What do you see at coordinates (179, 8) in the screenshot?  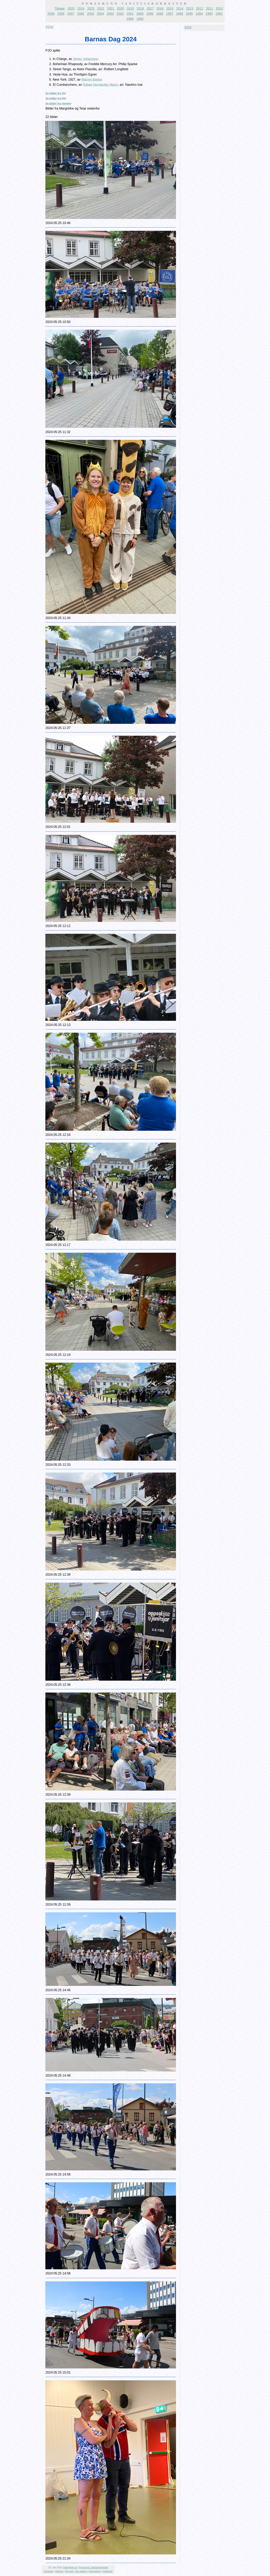 I see `2014` at bounding box center [179, 8].